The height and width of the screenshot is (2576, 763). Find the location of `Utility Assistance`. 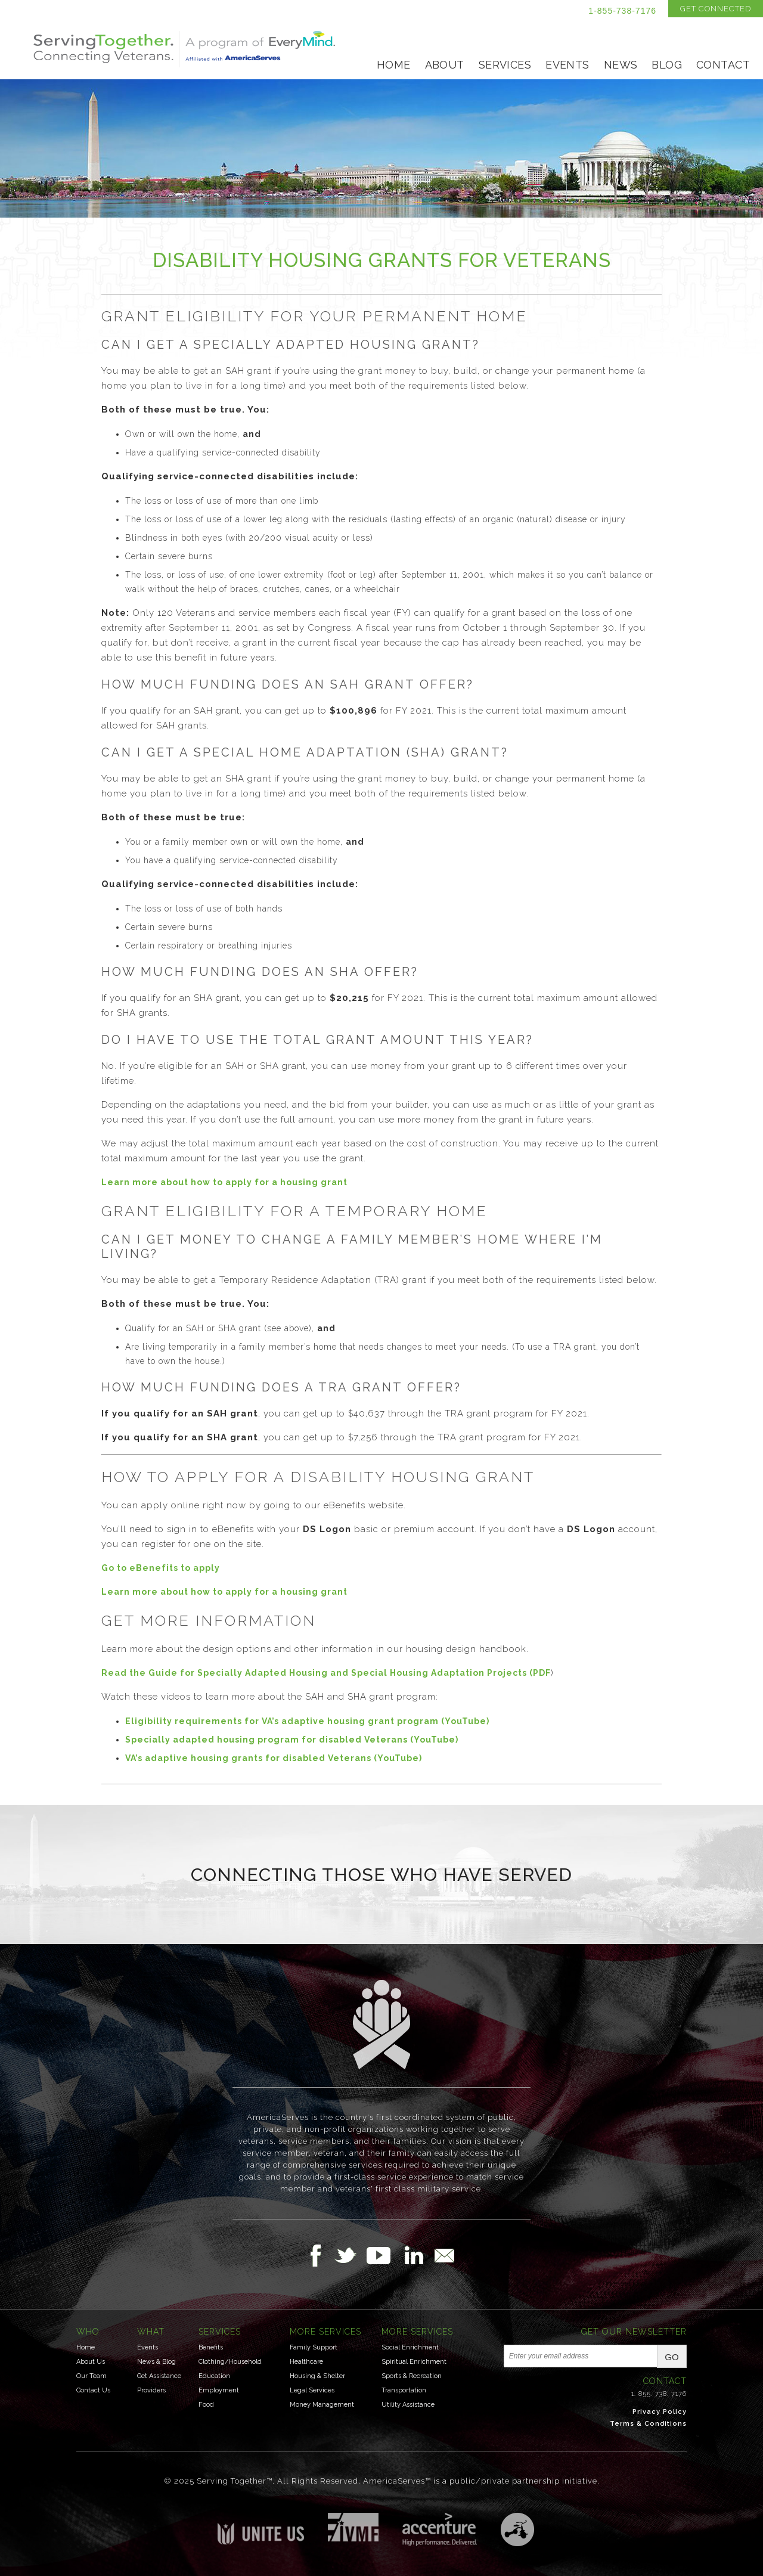

Utility Assistance is located at coordinates (408, 2404).